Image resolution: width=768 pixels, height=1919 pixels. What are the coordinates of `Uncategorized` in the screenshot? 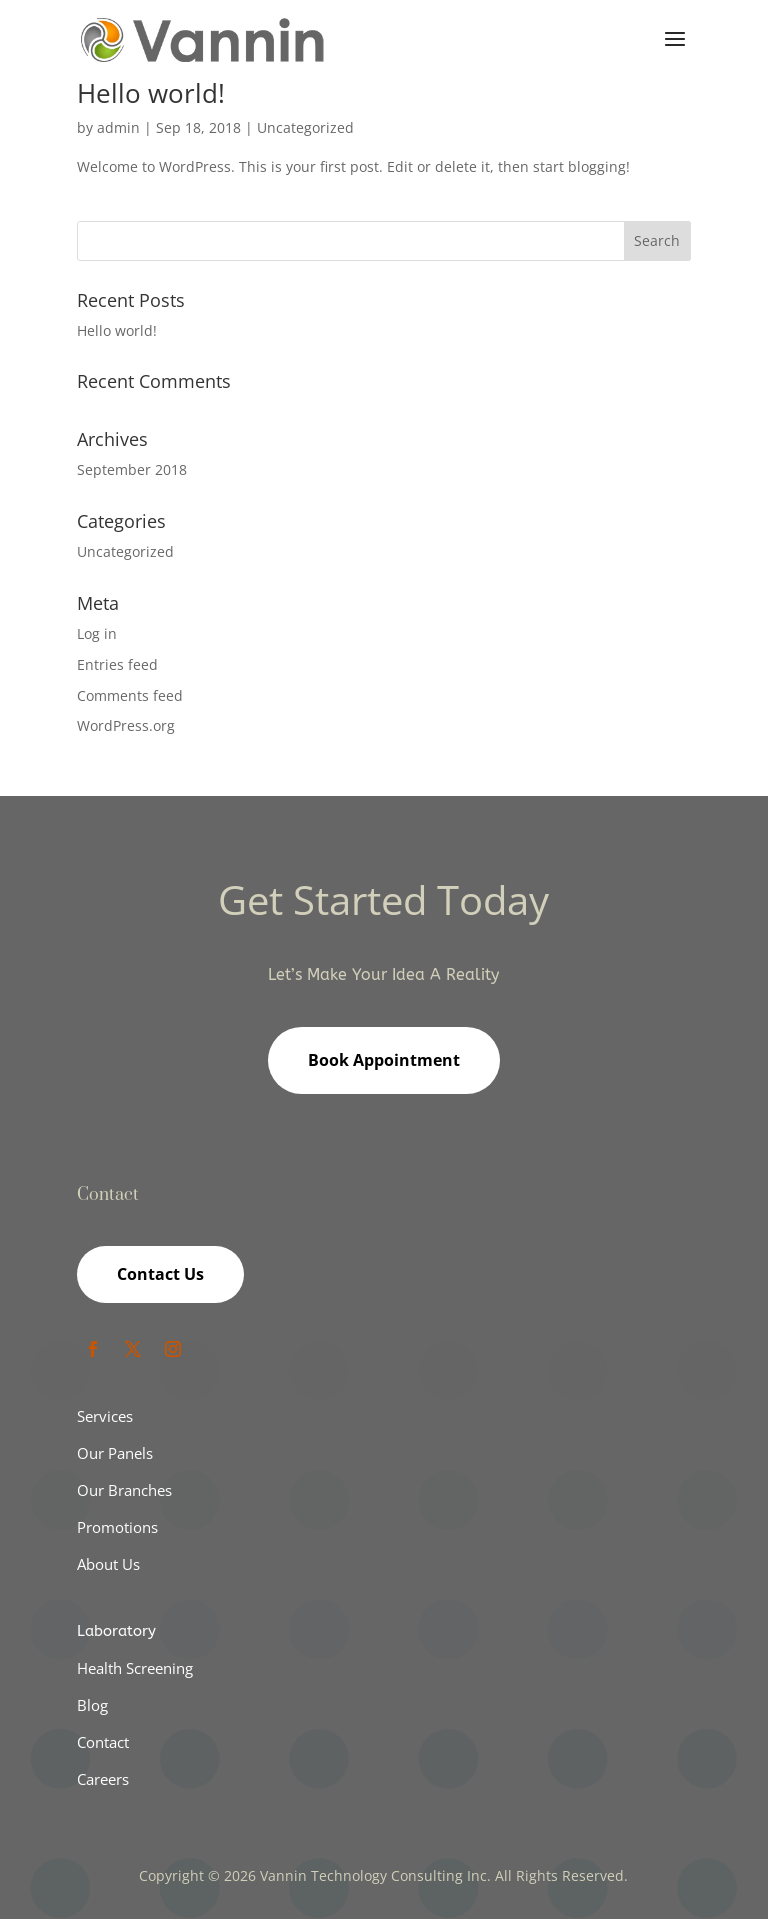 It's located at (305, 127).